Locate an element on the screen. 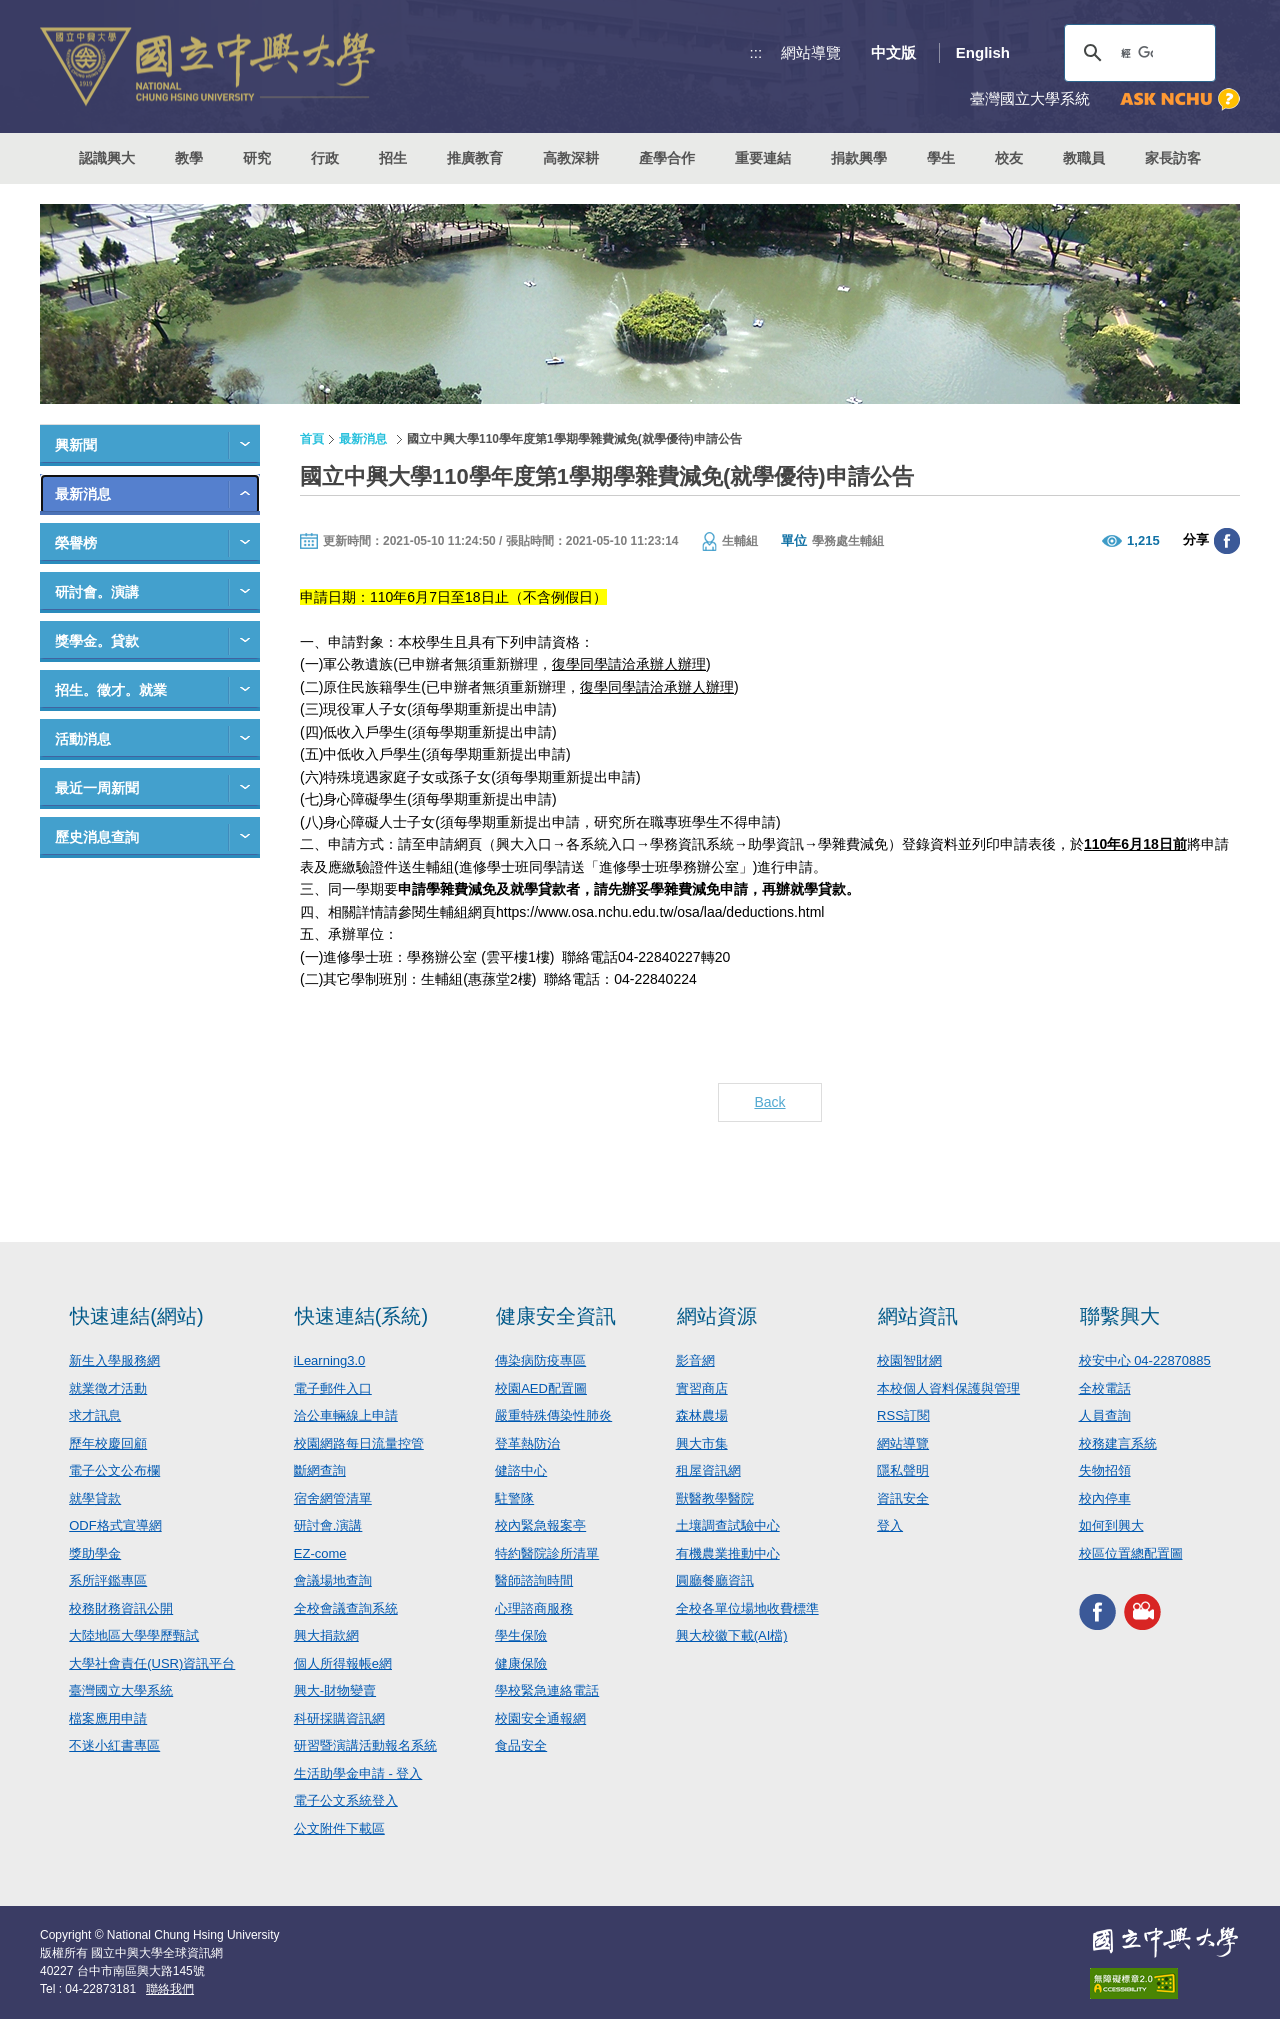 This screenshot has height=2019, width=1280. 大陸地區大學學歷甄試 is located at coordinates (134, 1635).